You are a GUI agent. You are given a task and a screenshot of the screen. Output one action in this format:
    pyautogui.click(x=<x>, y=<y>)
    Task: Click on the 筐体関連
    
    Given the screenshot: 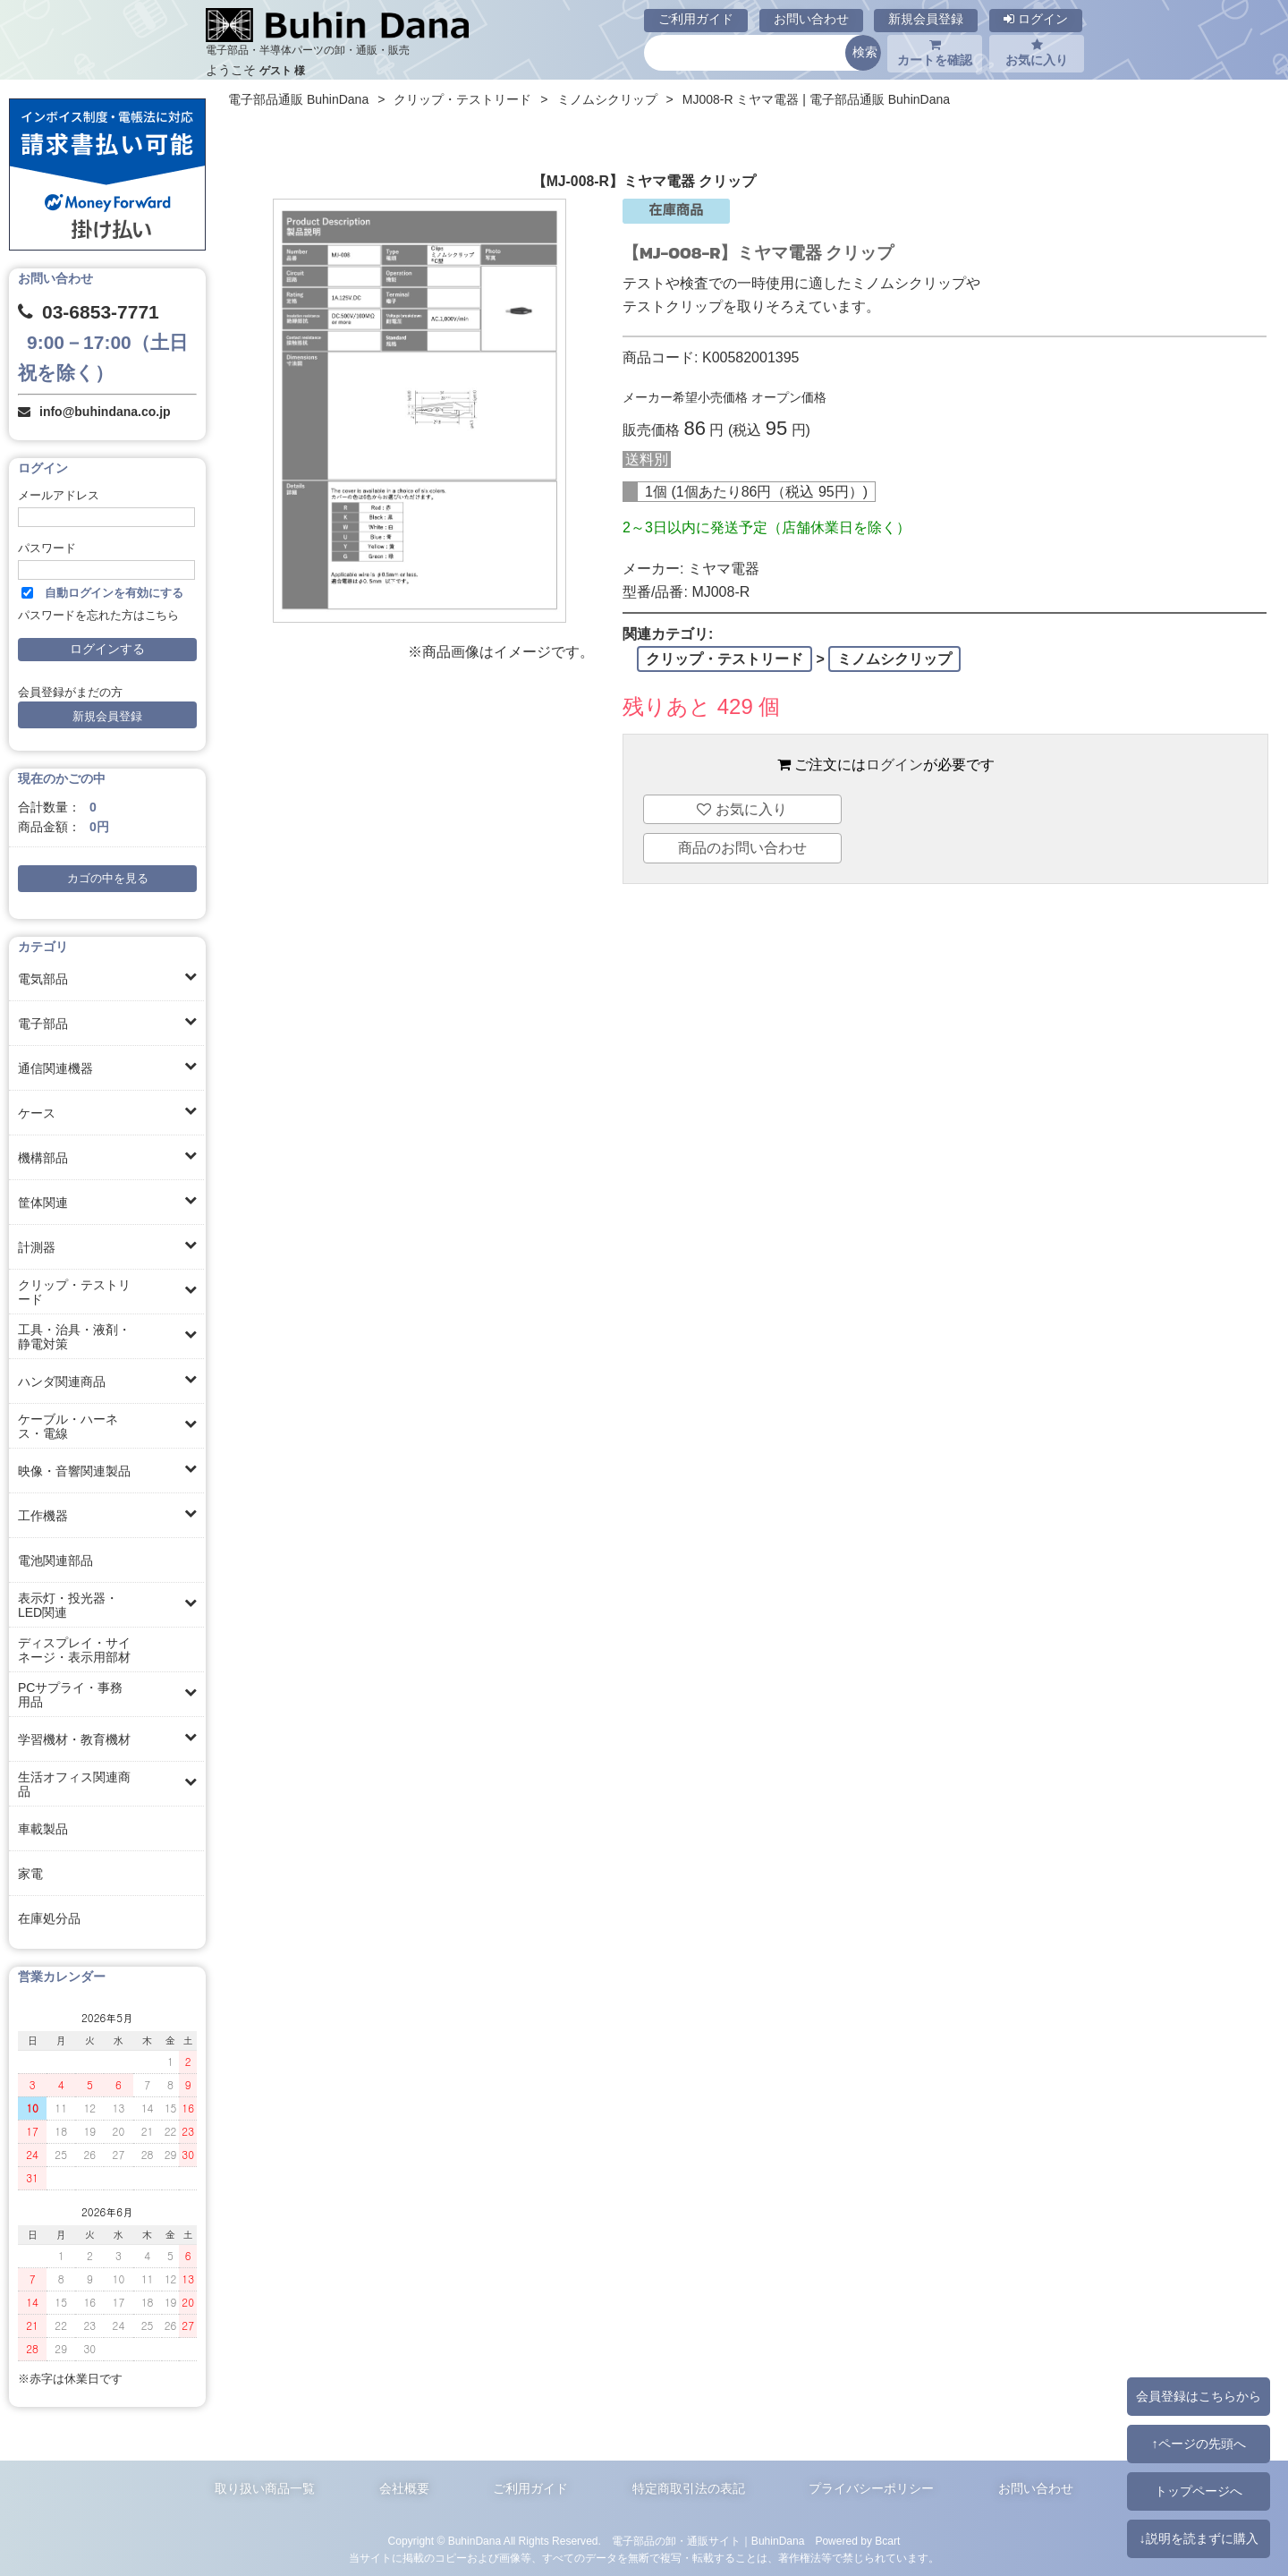 What is the action you would take?
    pyautogui.click(x=43, y=1202)
    